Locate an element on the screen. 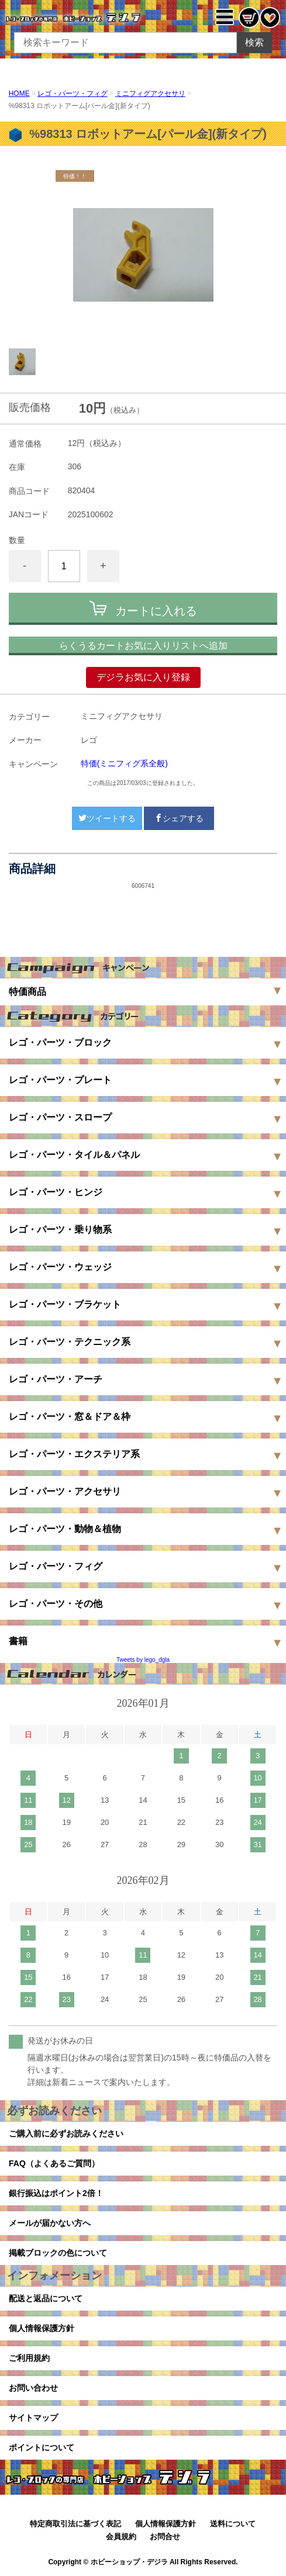  FAQ（よくあるご質問） is located at coordinates (54, 2163).